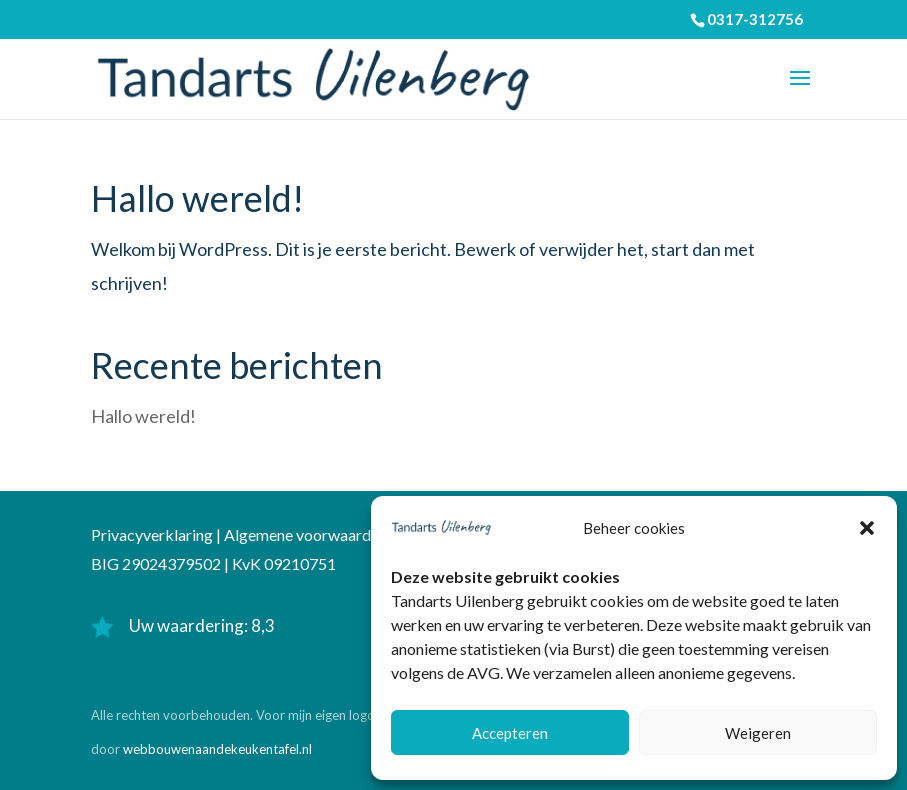 This screenshot has height=790, width=907. What do you see at coordinates (305, 534) in the screenshot?
I see `Algemene voorwaarden` at bounding box center [305, 534].